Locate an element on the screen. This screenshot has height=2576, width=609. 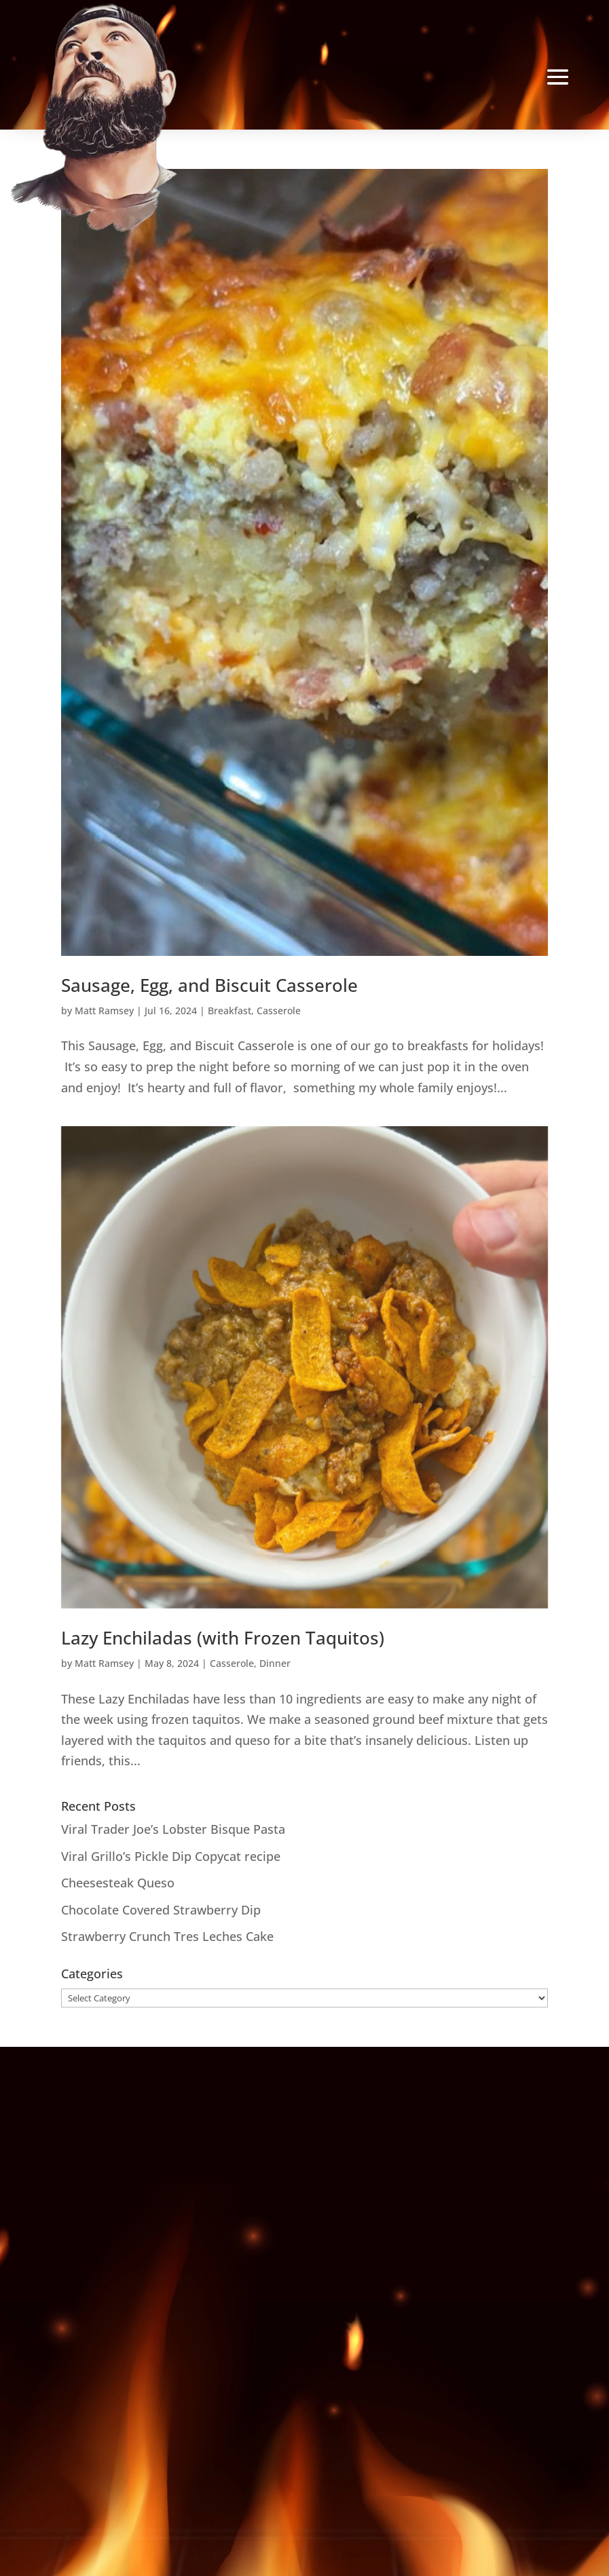
Casserole is located at coordinates (279, 1010).